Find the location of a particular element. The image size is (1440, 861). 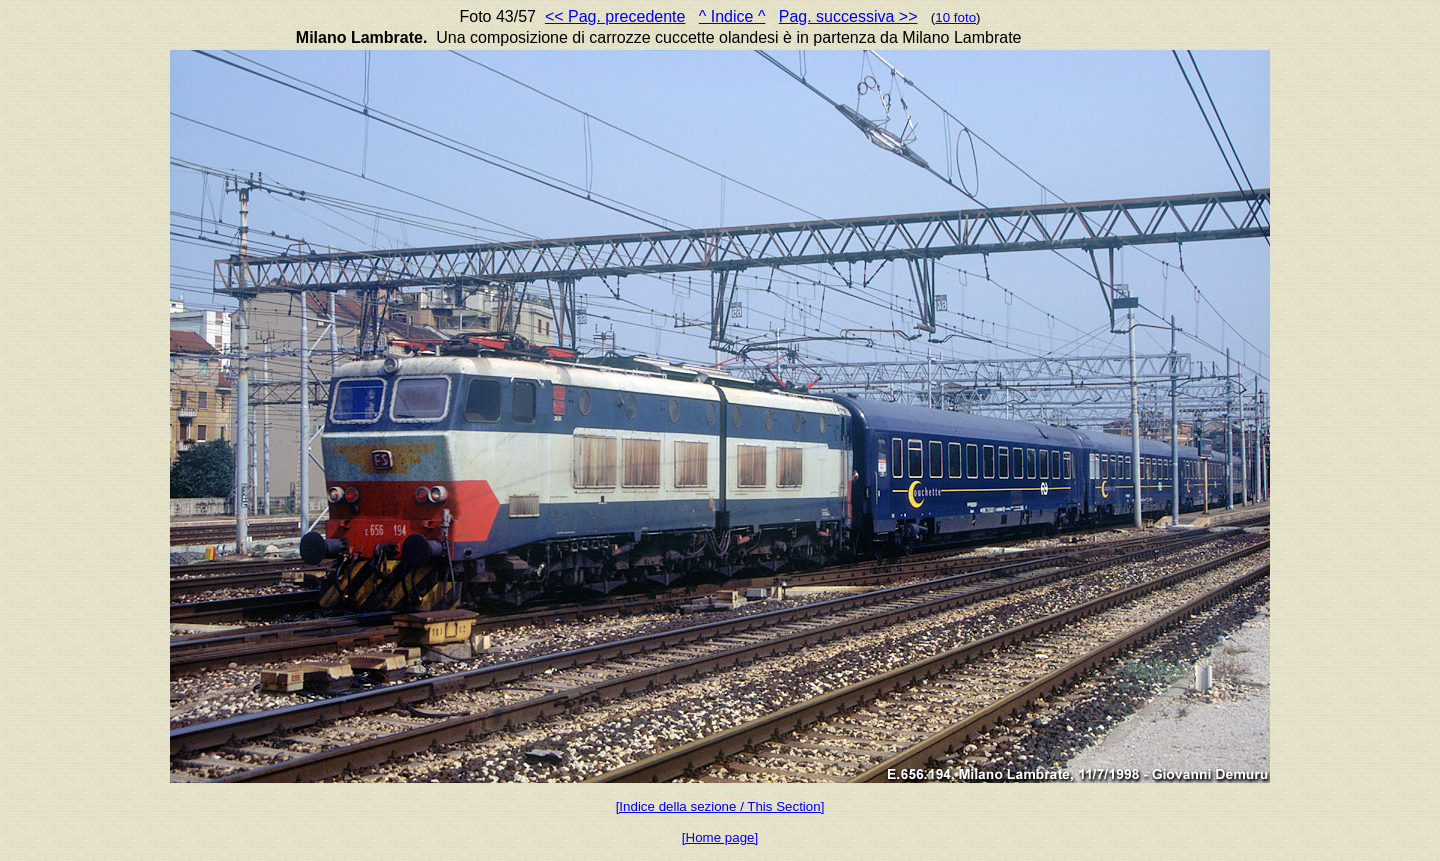

[Home page] is located at coordinates (720, 837).